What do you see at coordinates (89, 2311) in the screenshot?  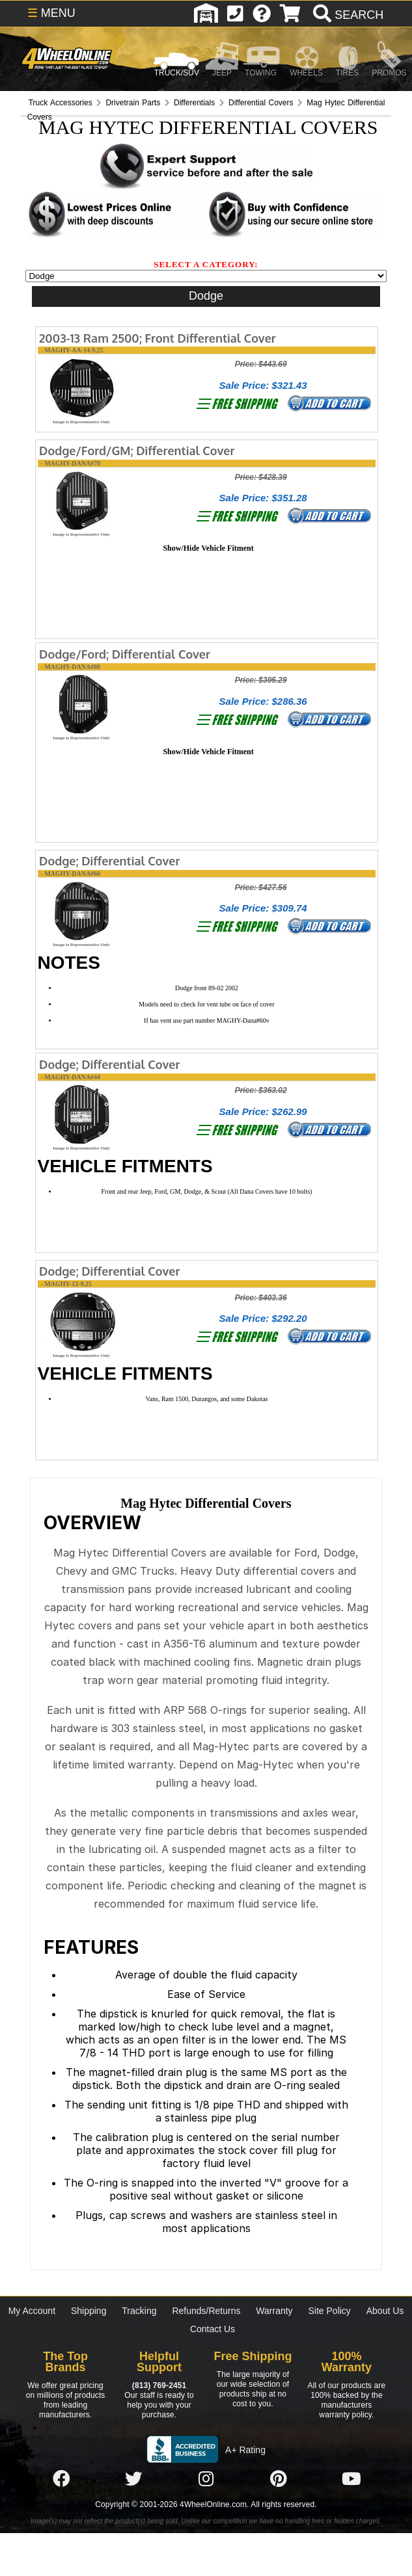 I see `Shipping` at bounding box center [89, 2311].